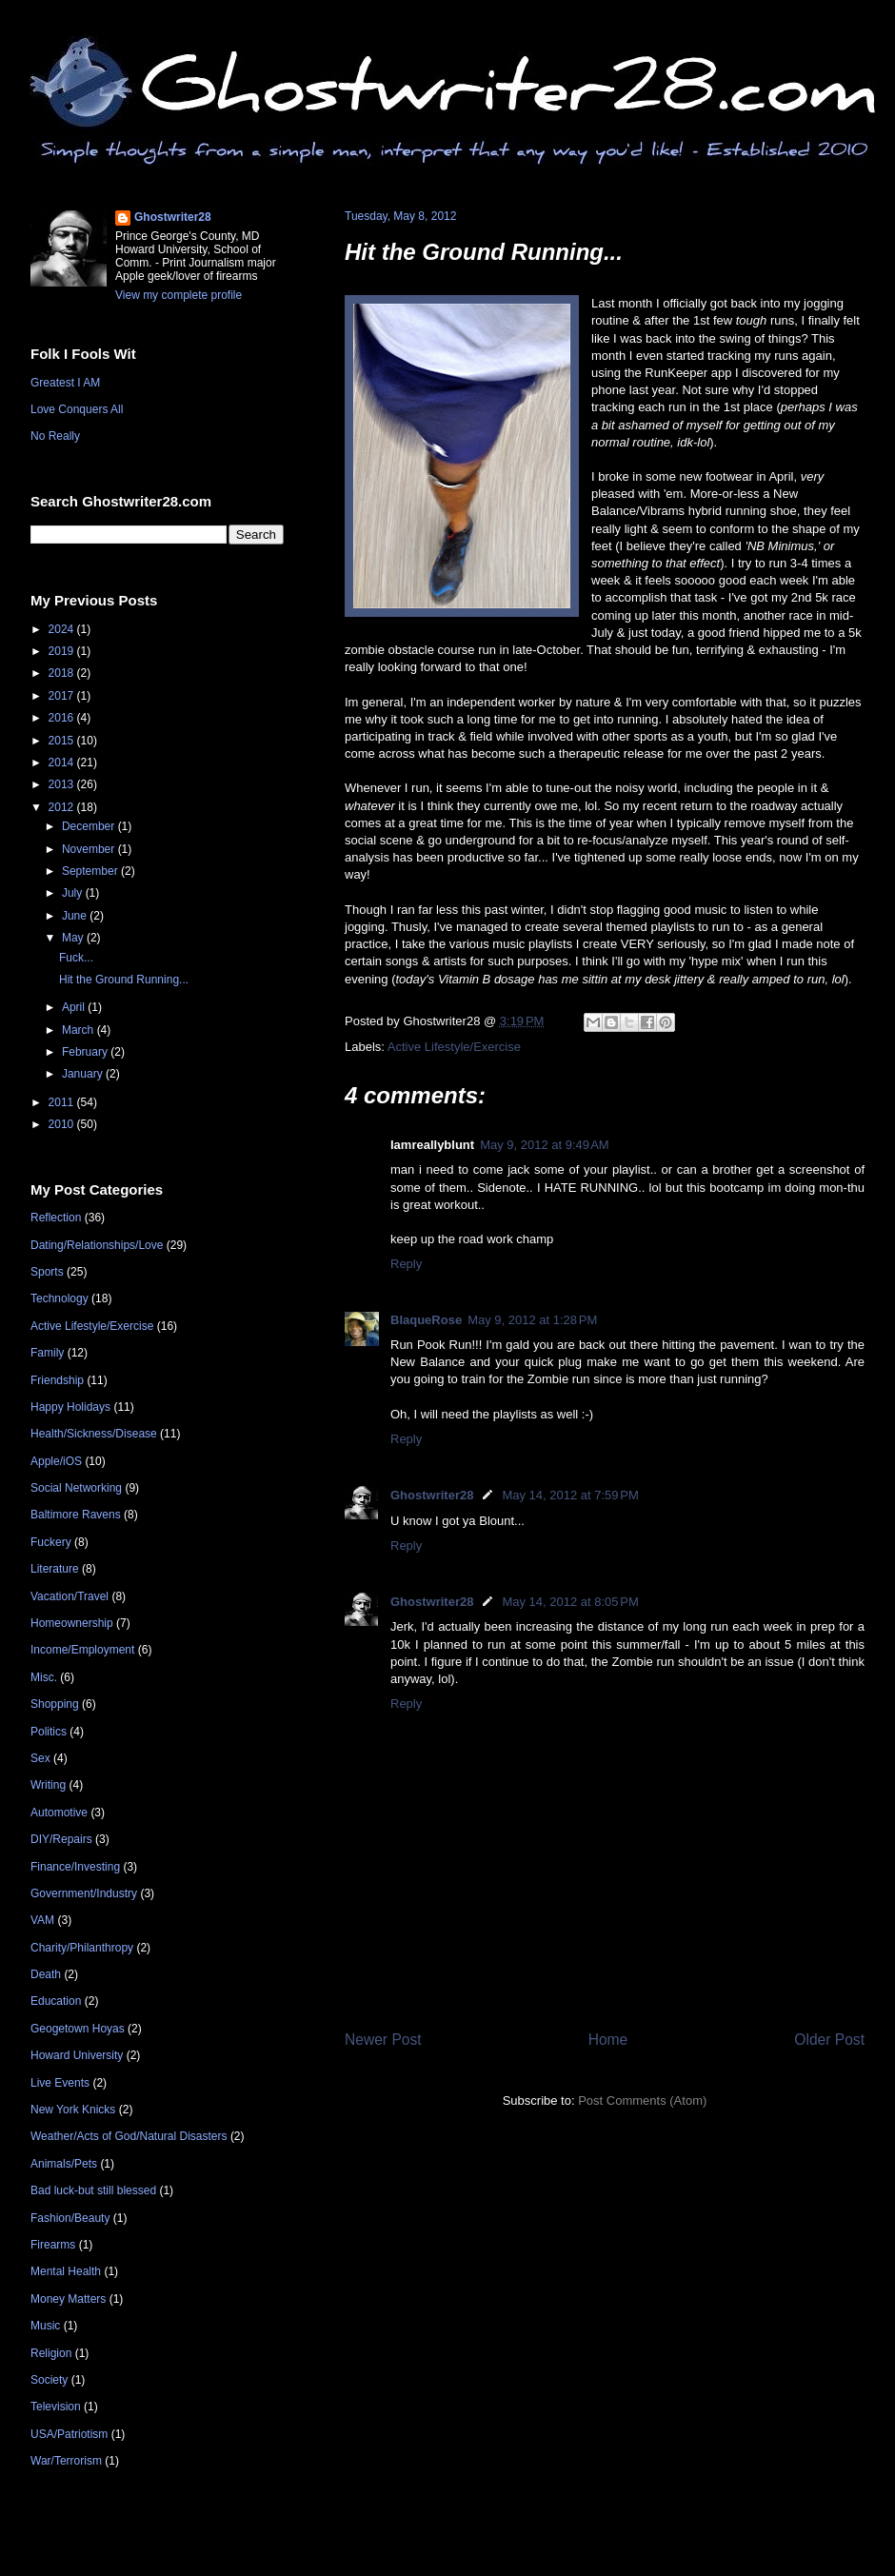 This screenshot has width=895, height=2576. What do you see at coordinates (54, 1704) in the screenshot?
I see `Shopping` at bounding box center [54, 1704].